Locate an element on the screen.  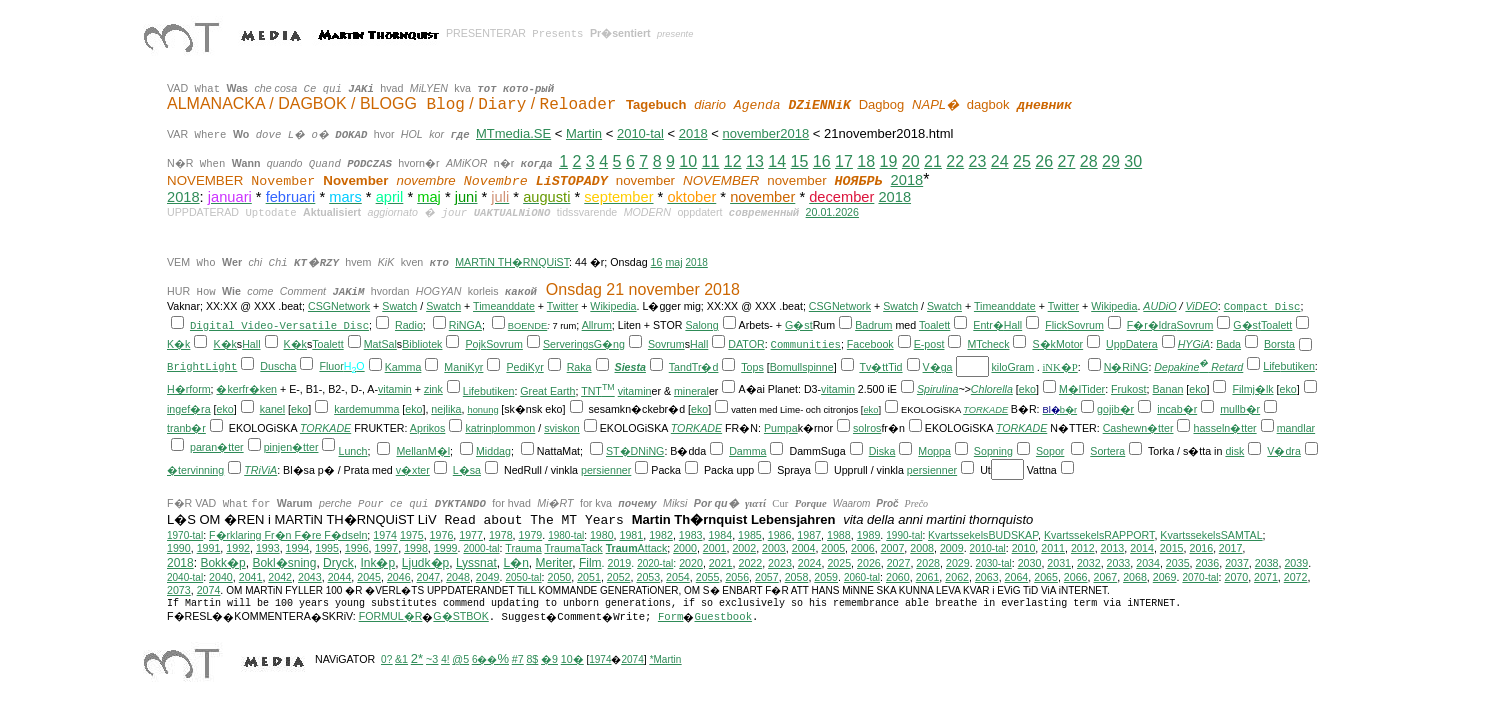
2058 is located at coordinates (797, 577).